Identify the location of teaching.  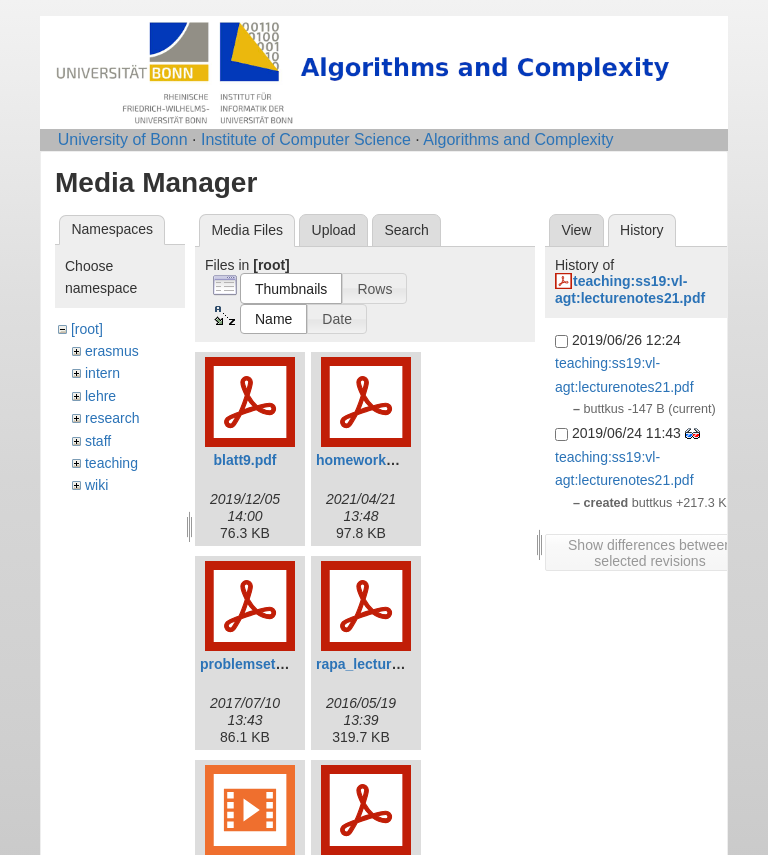
(111, 463).